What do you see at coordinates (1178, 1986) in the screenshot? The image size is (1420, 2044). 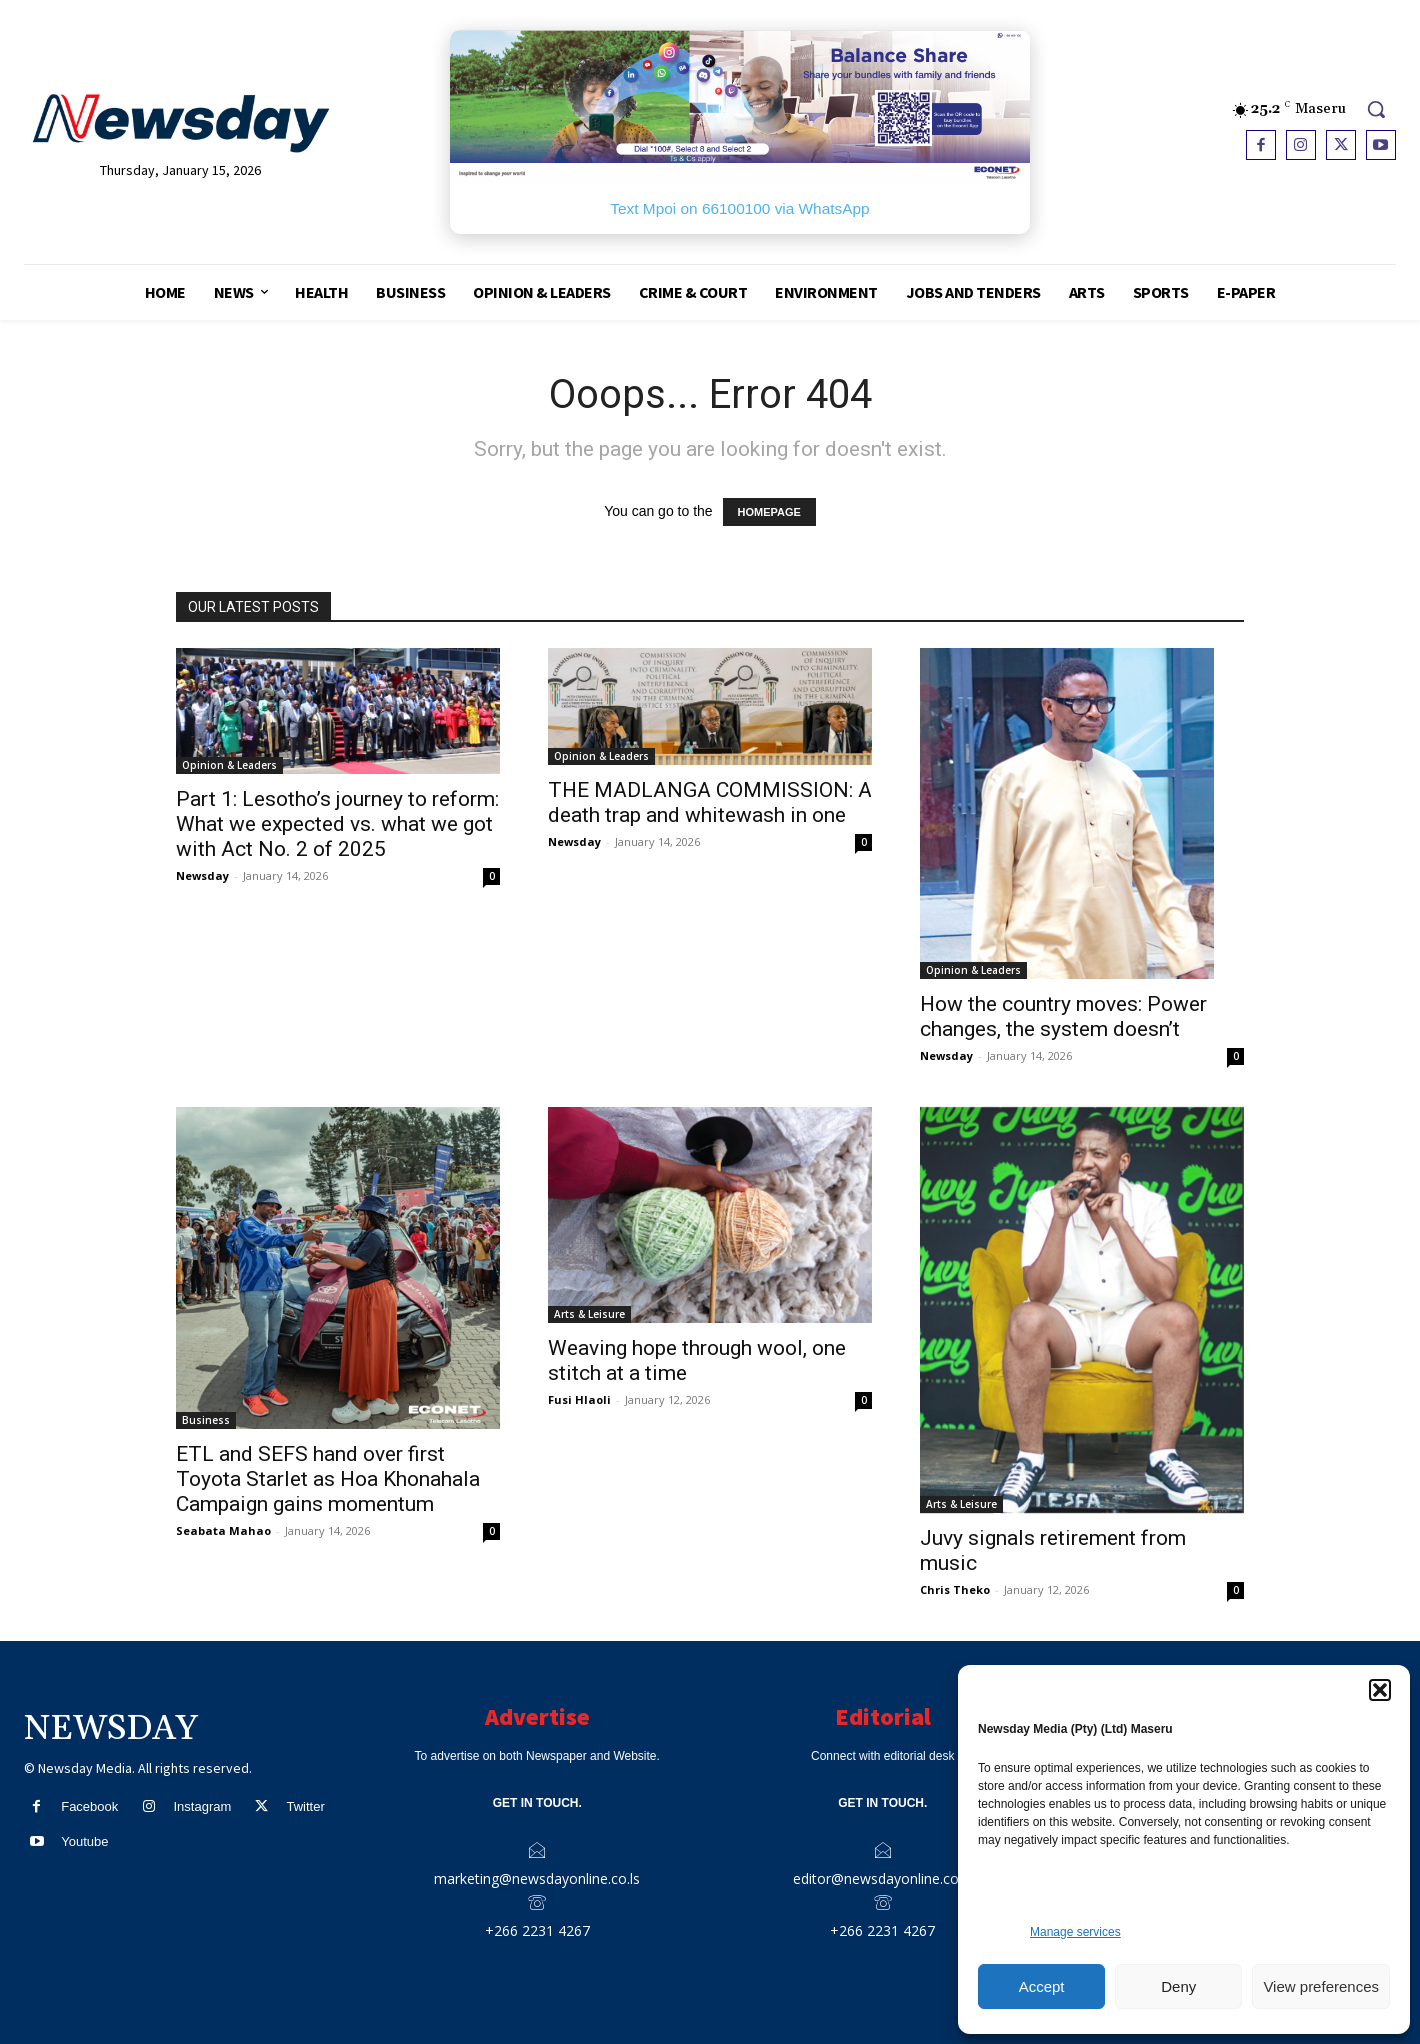 I see `Deny` at bounding box center [1178, 1986].